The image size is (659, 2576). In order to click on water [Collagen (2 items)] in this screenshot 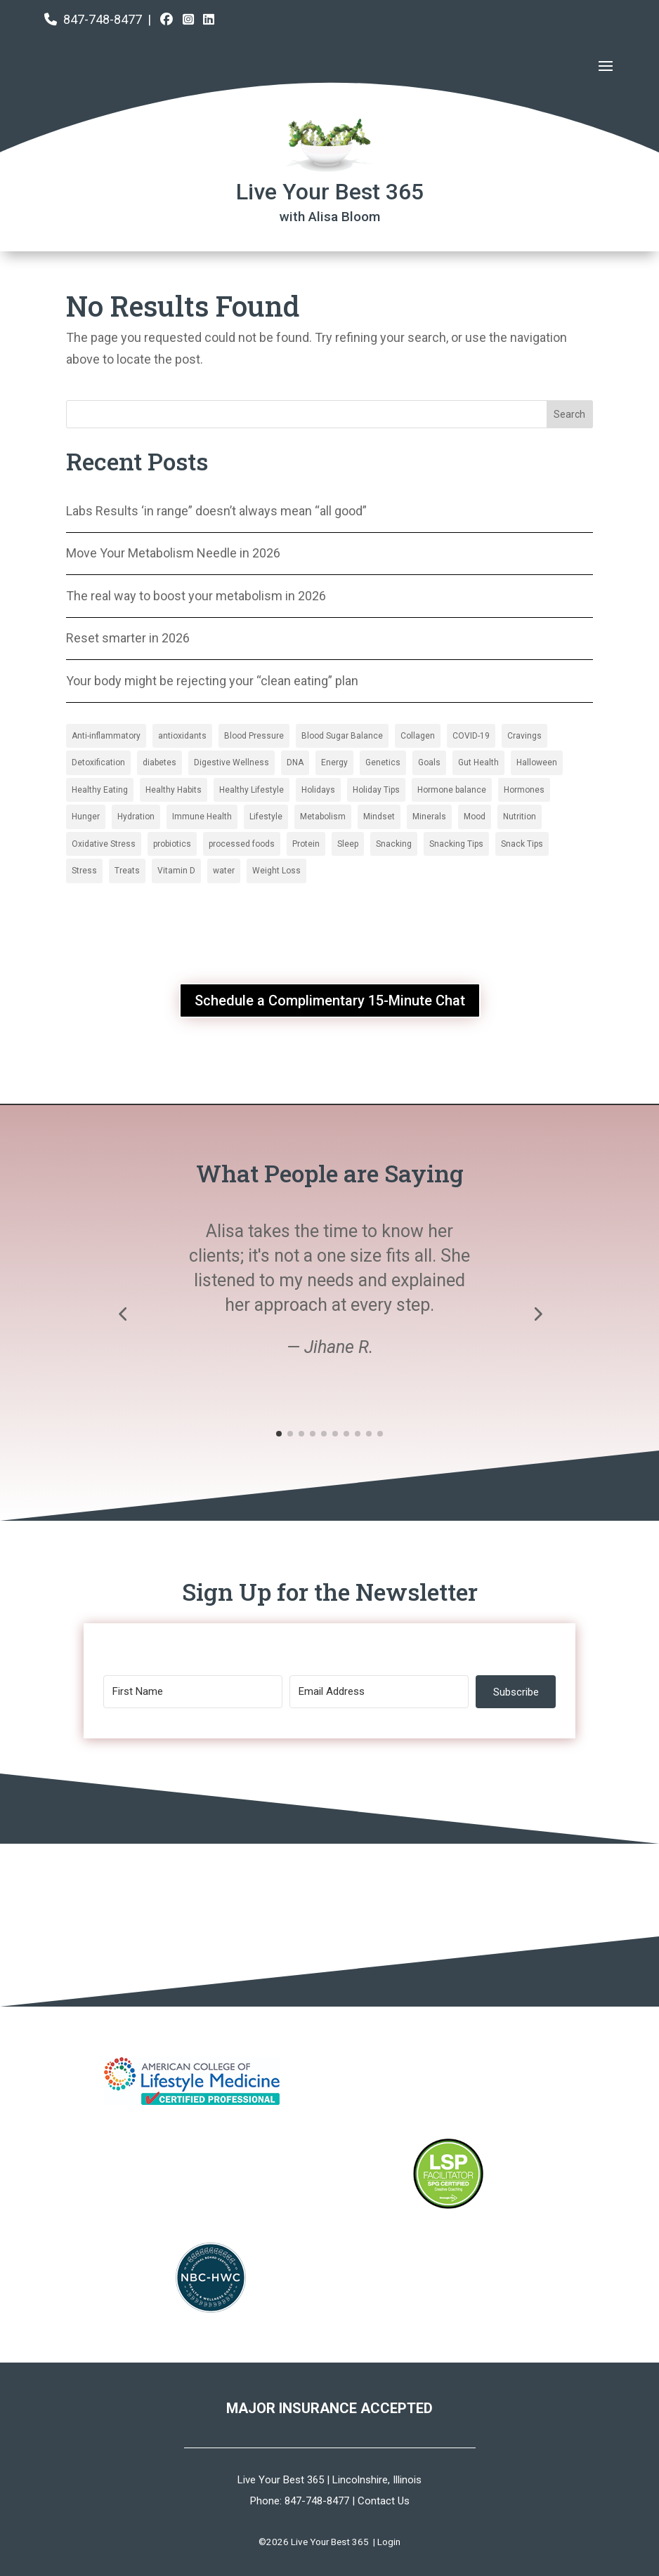, I will do `click(224, 871)`.